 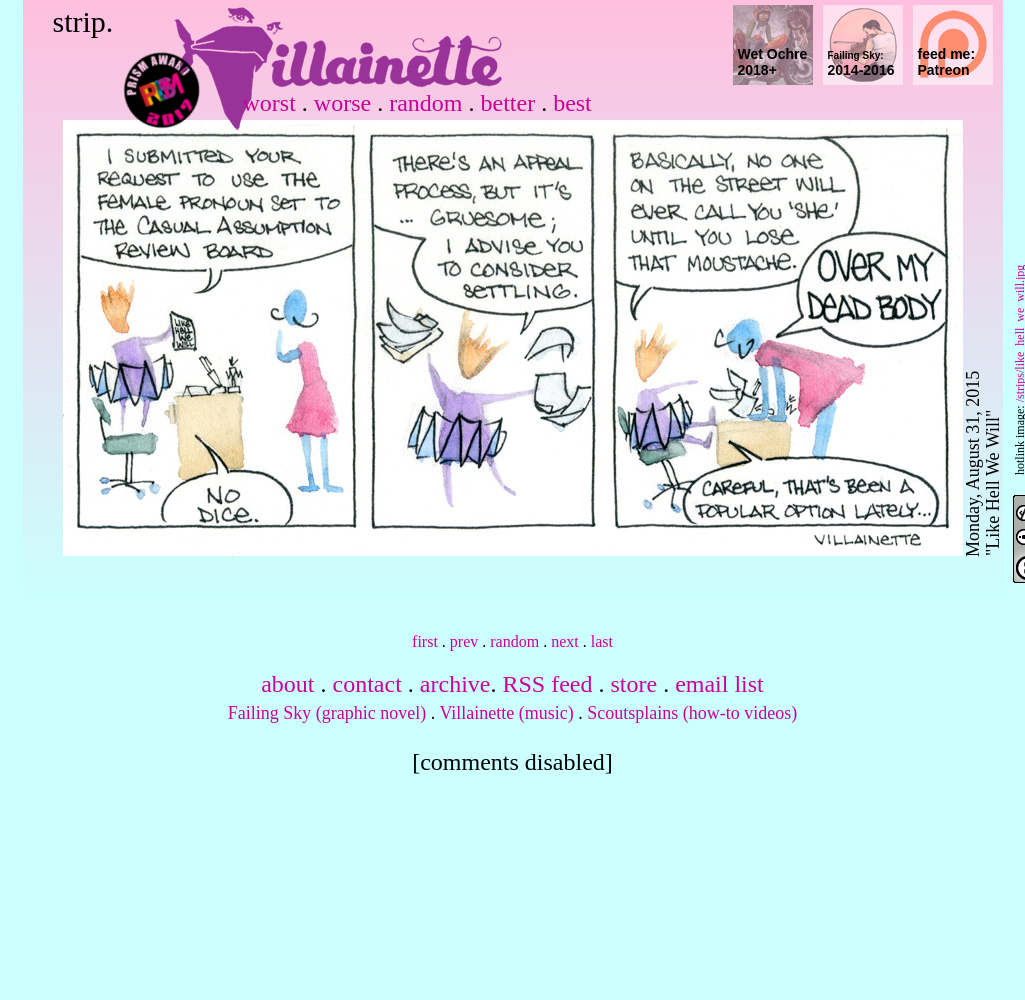 I want to click on first, so click(x=425, y=641).